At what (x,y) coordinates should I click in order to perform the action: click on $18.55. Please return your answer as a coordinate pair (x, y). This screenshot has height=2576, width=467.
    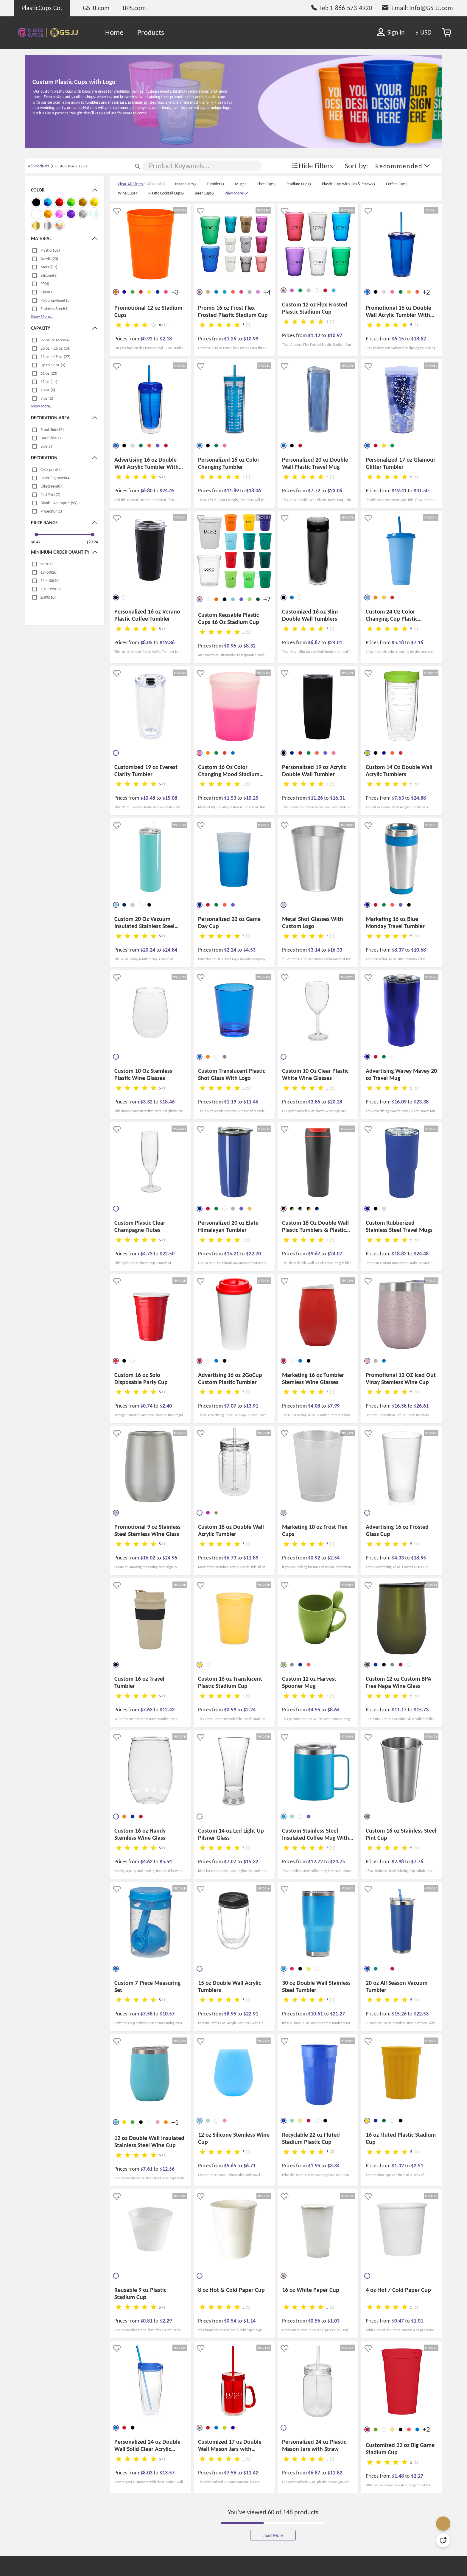
    Looking at the image, I should click on (418, 1557).